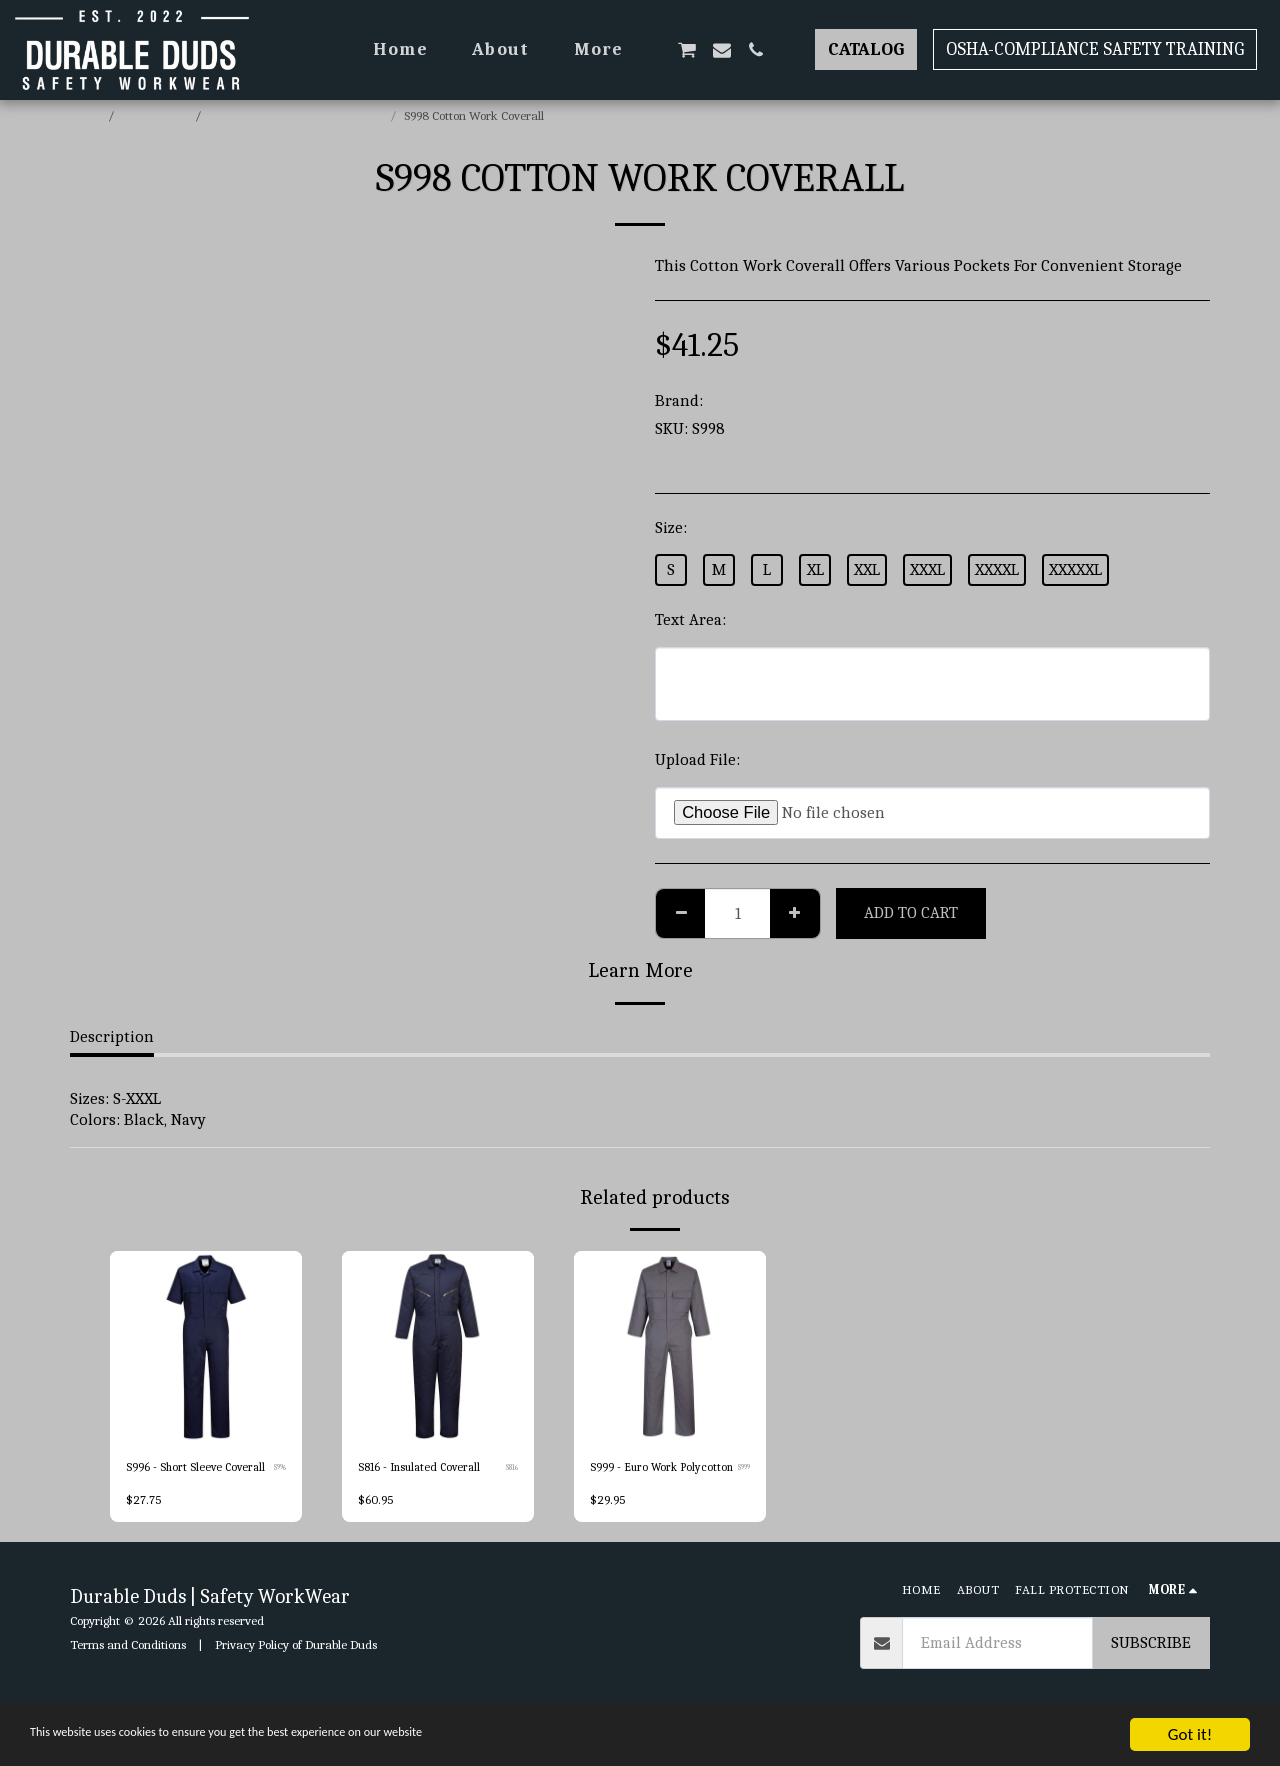 This screenshot has height=1766, width=1280. What do you see at coordinates (911, 912) in the screenshot?
I see `Add To Cart` at bounding box center [911, 912].